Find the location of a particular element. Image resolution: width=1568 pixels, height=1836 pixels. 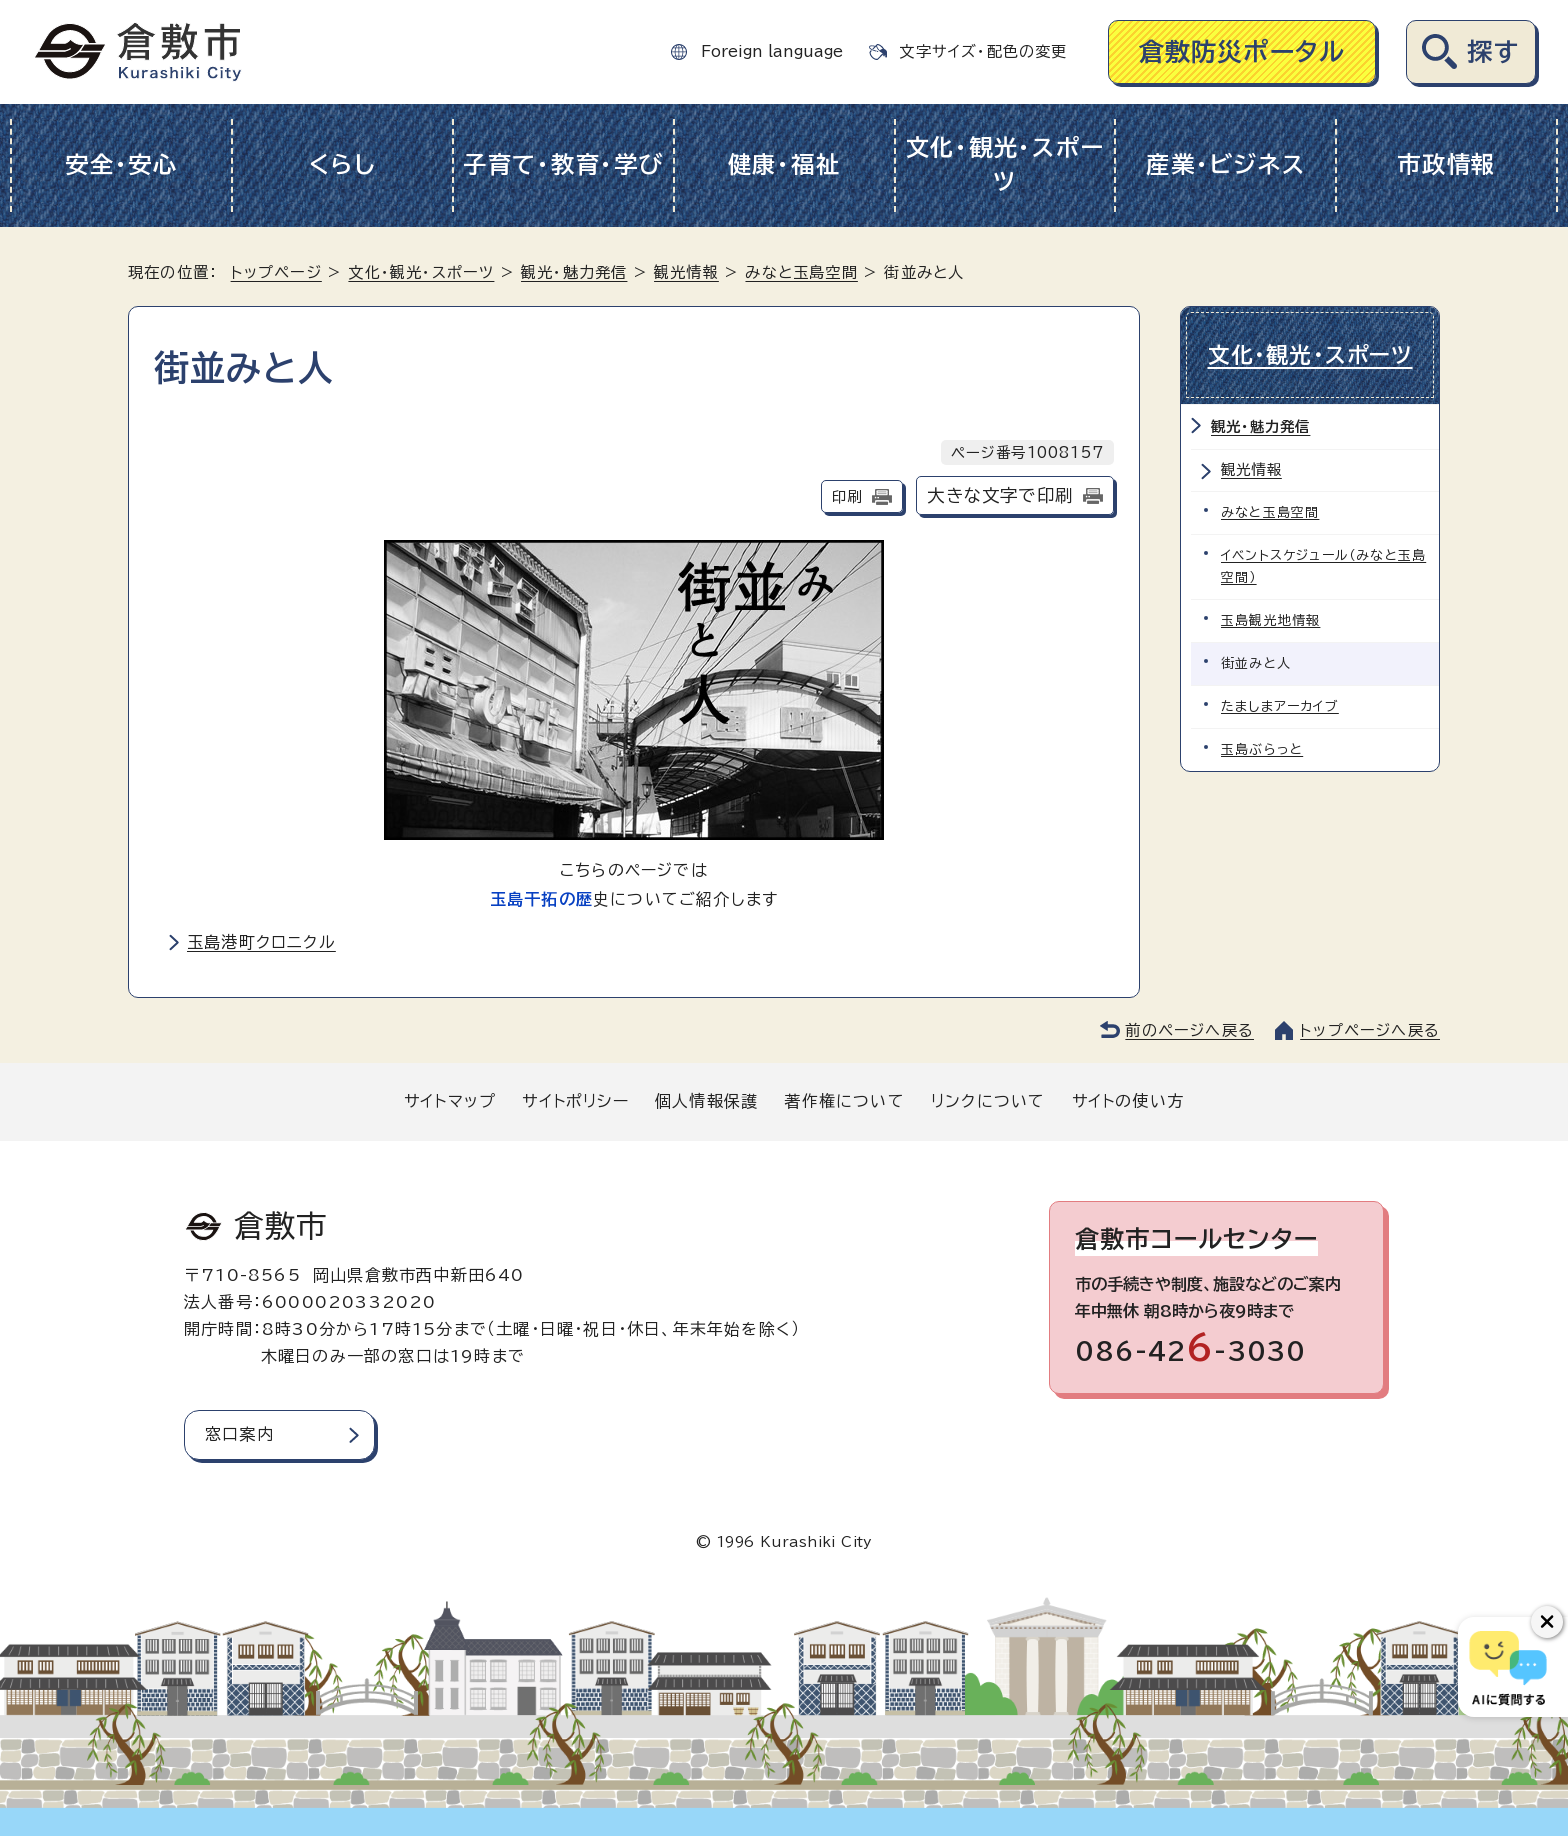

たましまアーカイブ is located at coordinates (1280, 706).